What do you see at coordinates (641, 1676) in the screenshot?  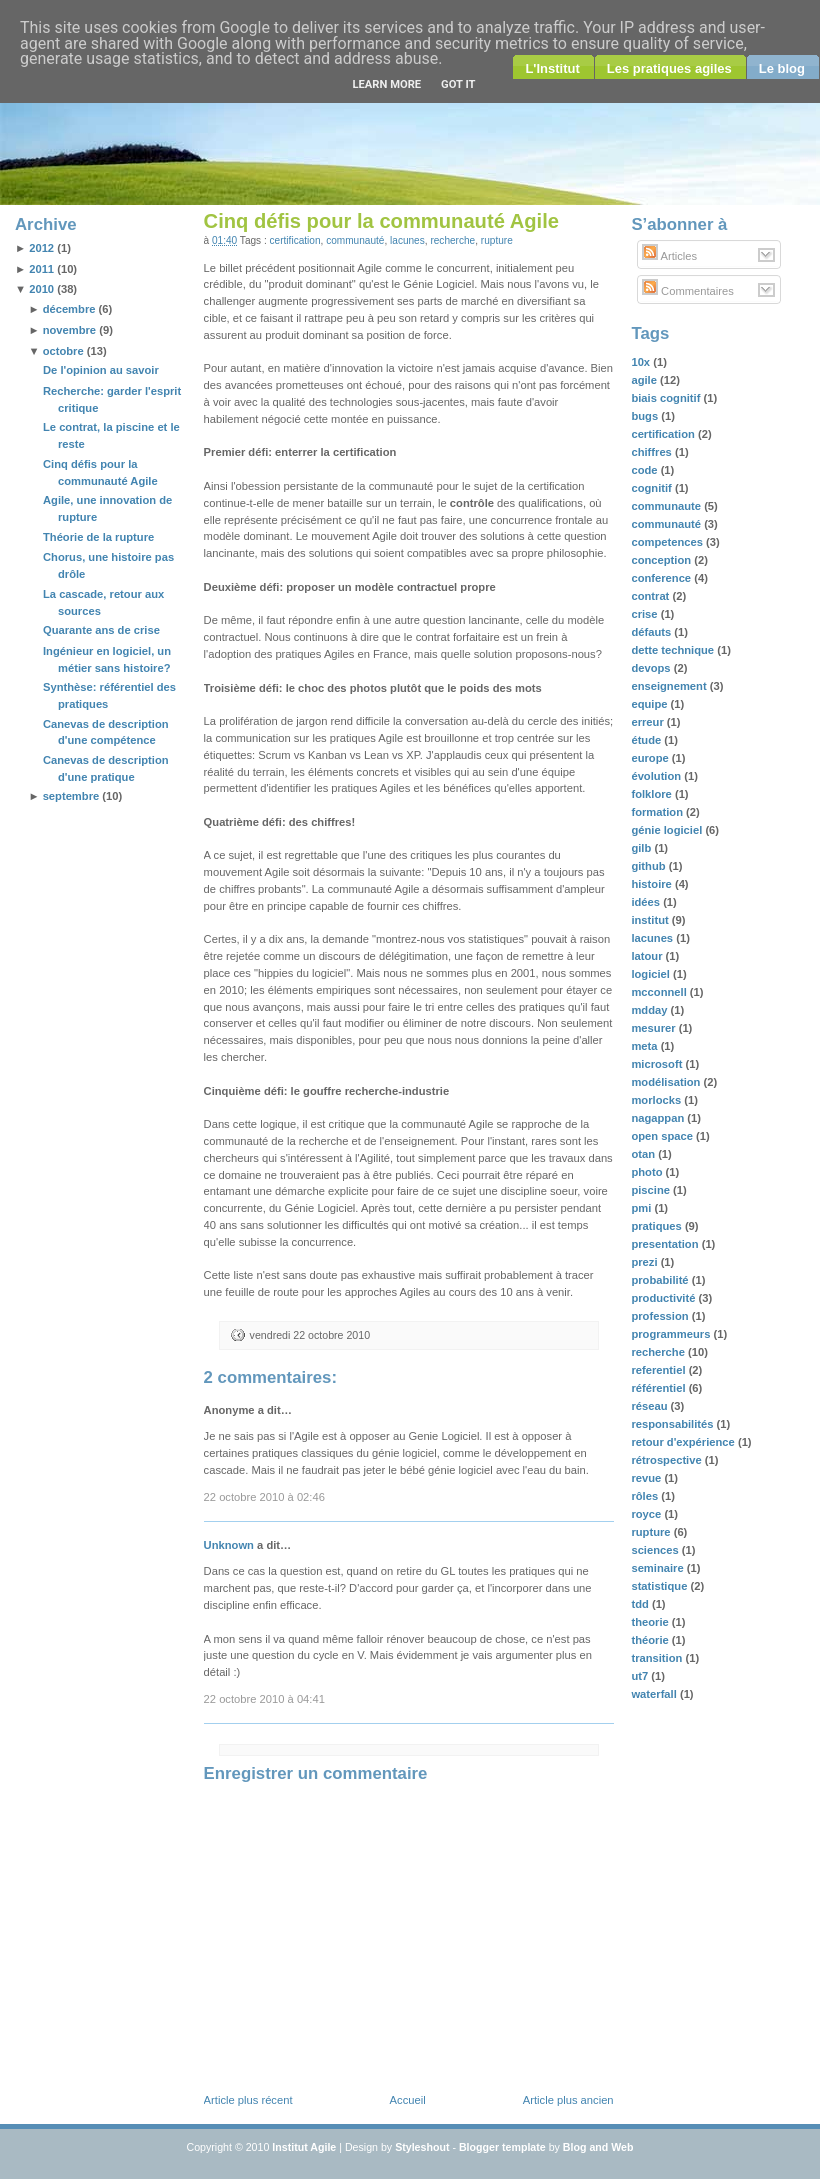 I see `ut7` at bounding box center [641, 1676].